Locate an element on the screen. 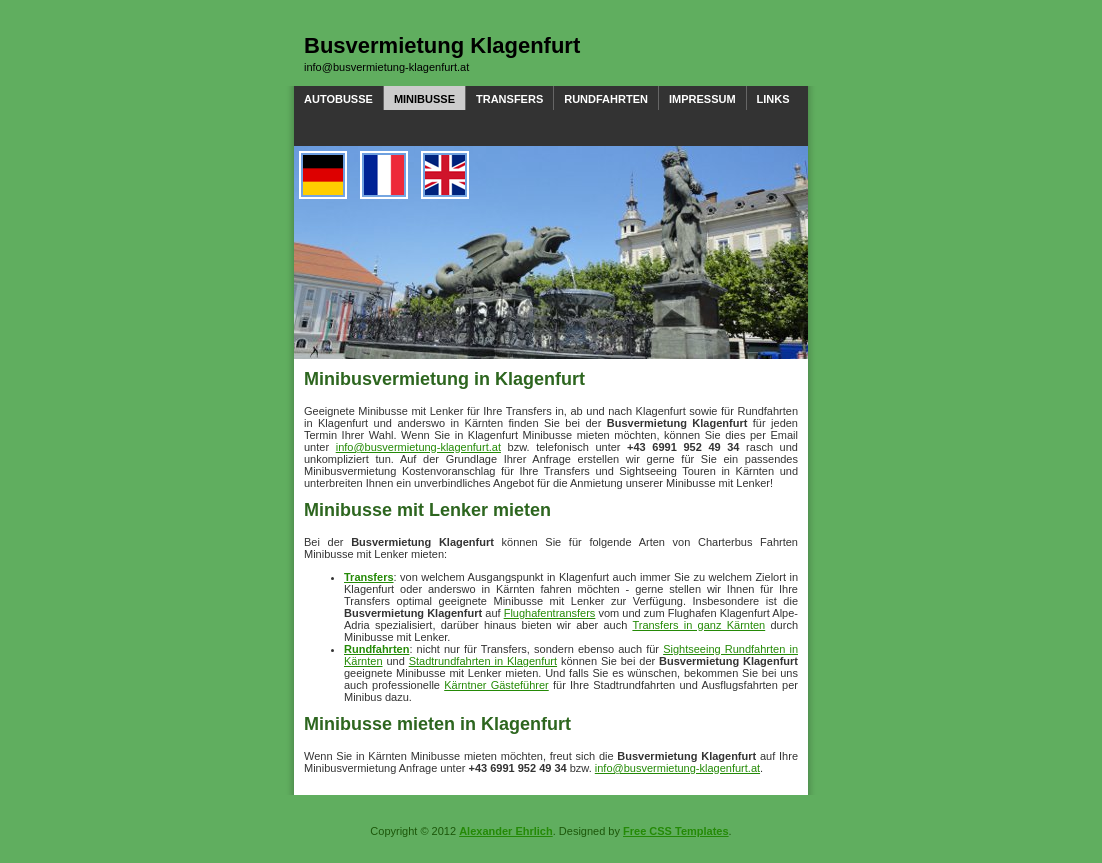 The width and height of the screenshot is (1102, 863). Busvermietung Klagenfurt is located at coordinates (442, 45).